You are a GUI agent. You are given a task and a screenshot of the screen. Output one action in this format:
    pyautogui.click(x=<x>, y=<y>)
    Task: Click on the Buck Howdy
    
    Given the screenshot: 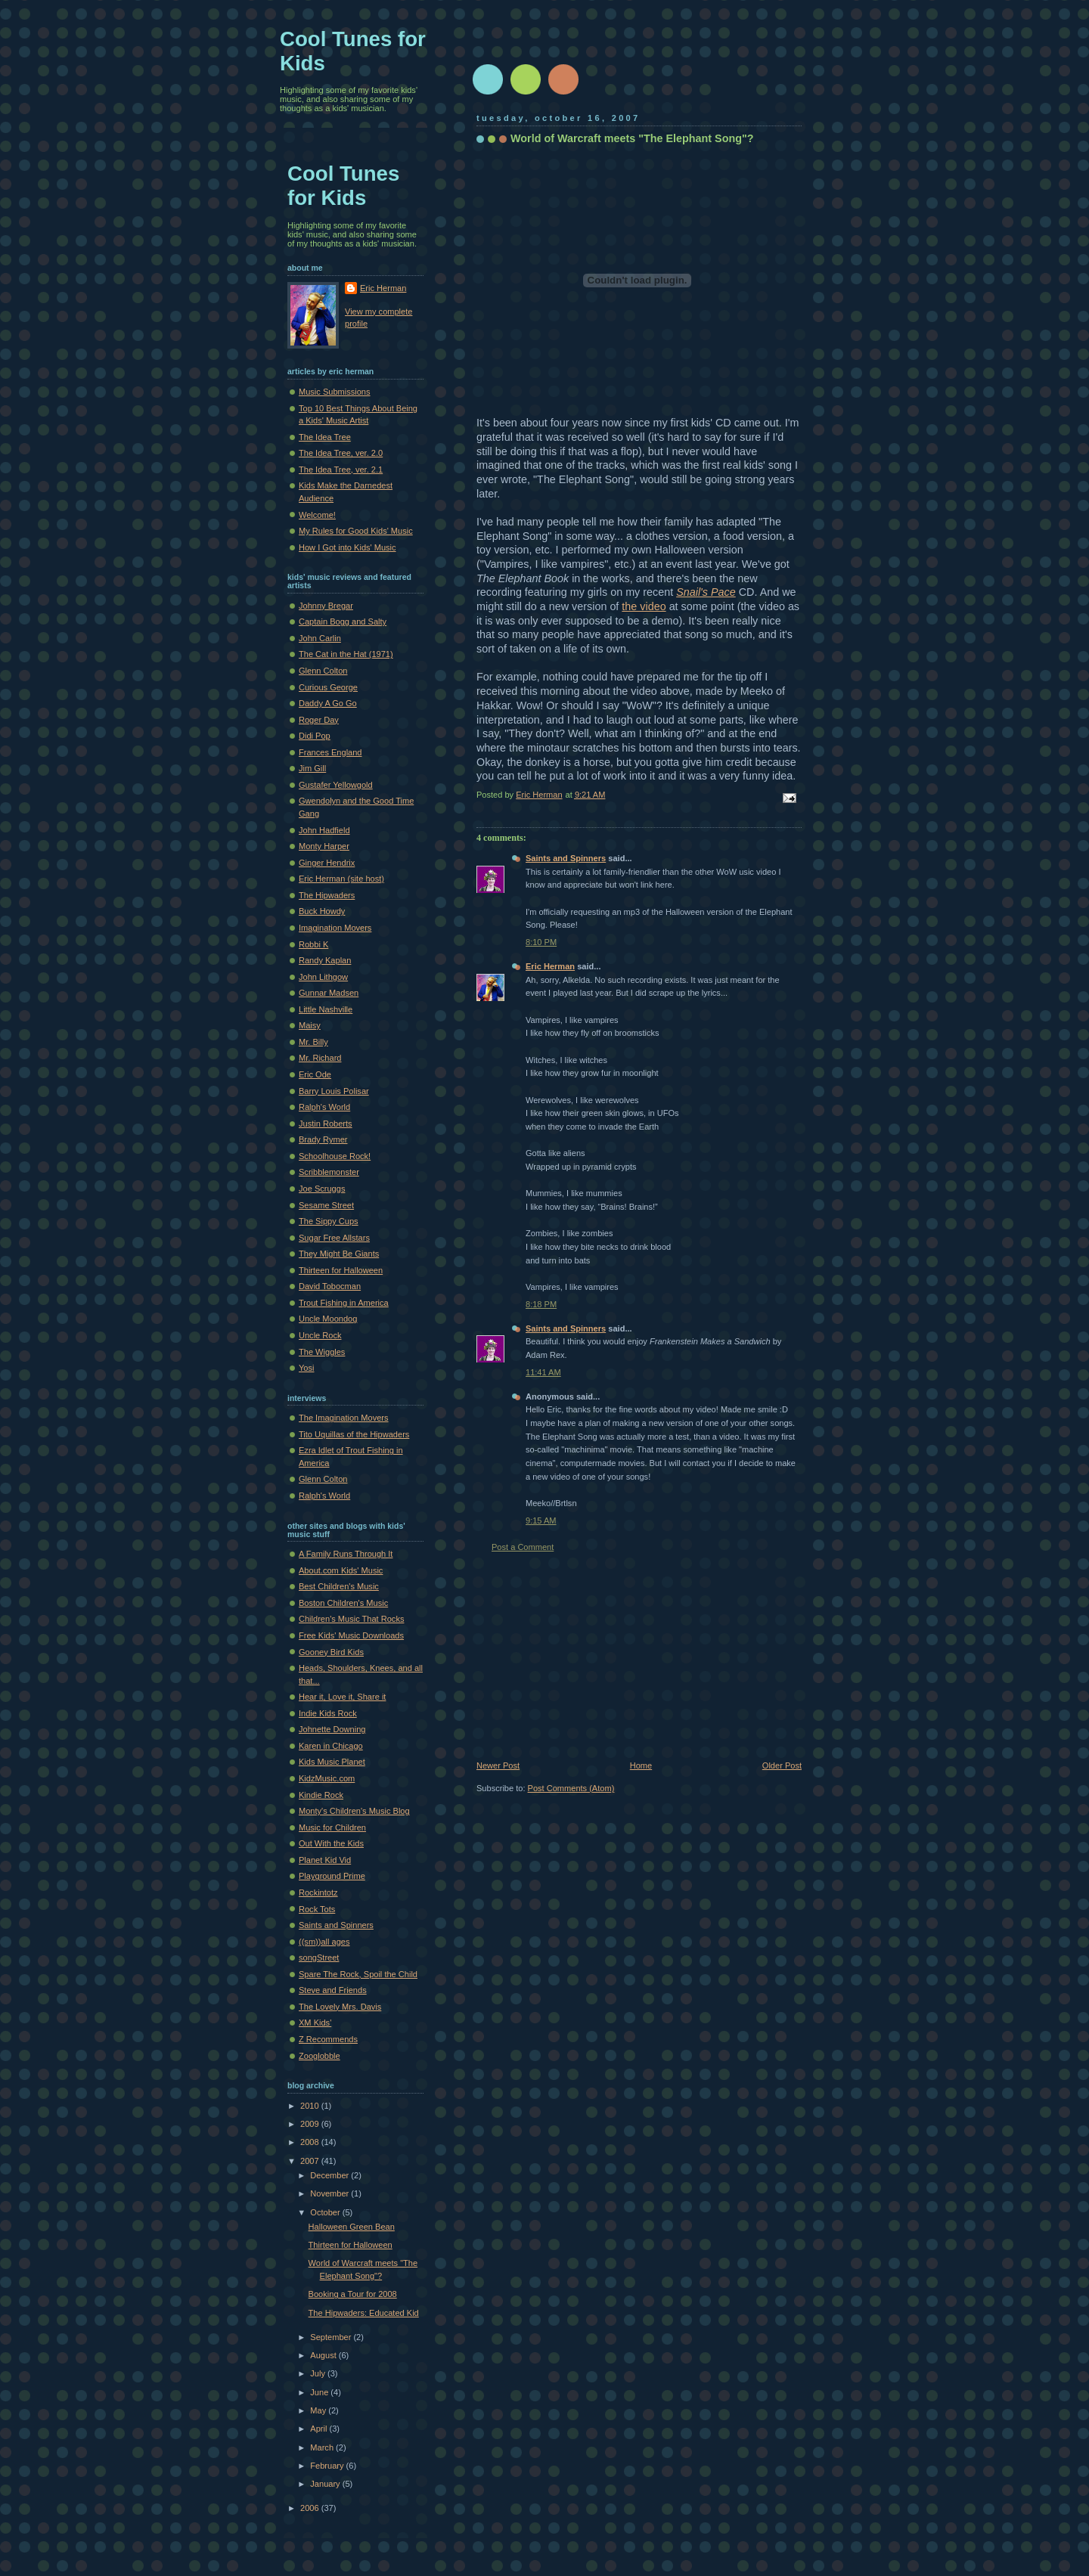 What is the action you would take?
    pyautogui.click(x=322, y=911)
    